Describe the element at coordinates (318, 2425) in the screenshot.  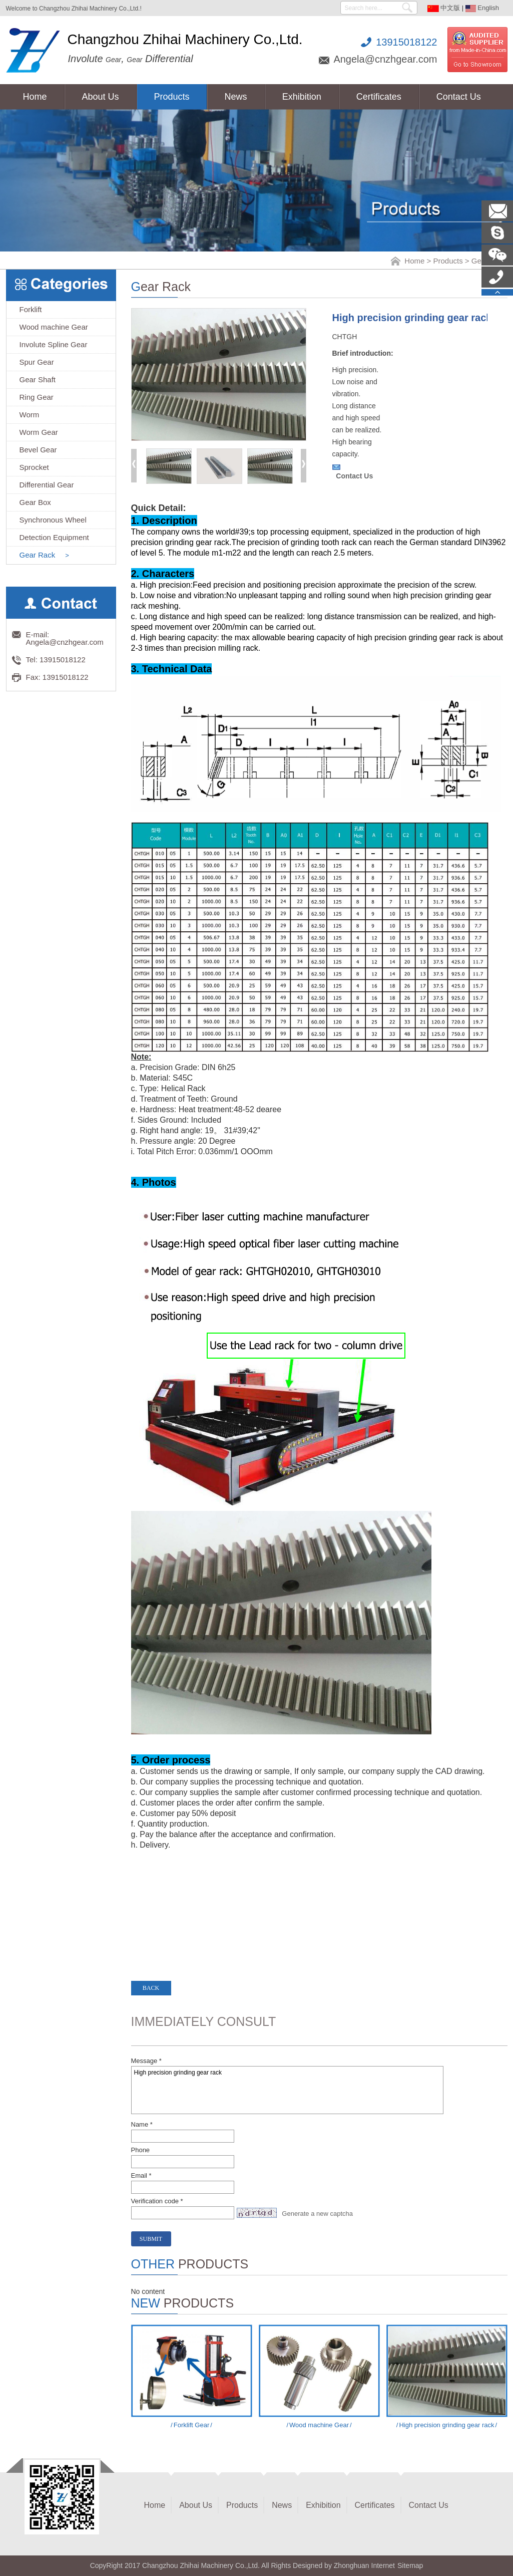
I see `Wood machine Gear` at that location.